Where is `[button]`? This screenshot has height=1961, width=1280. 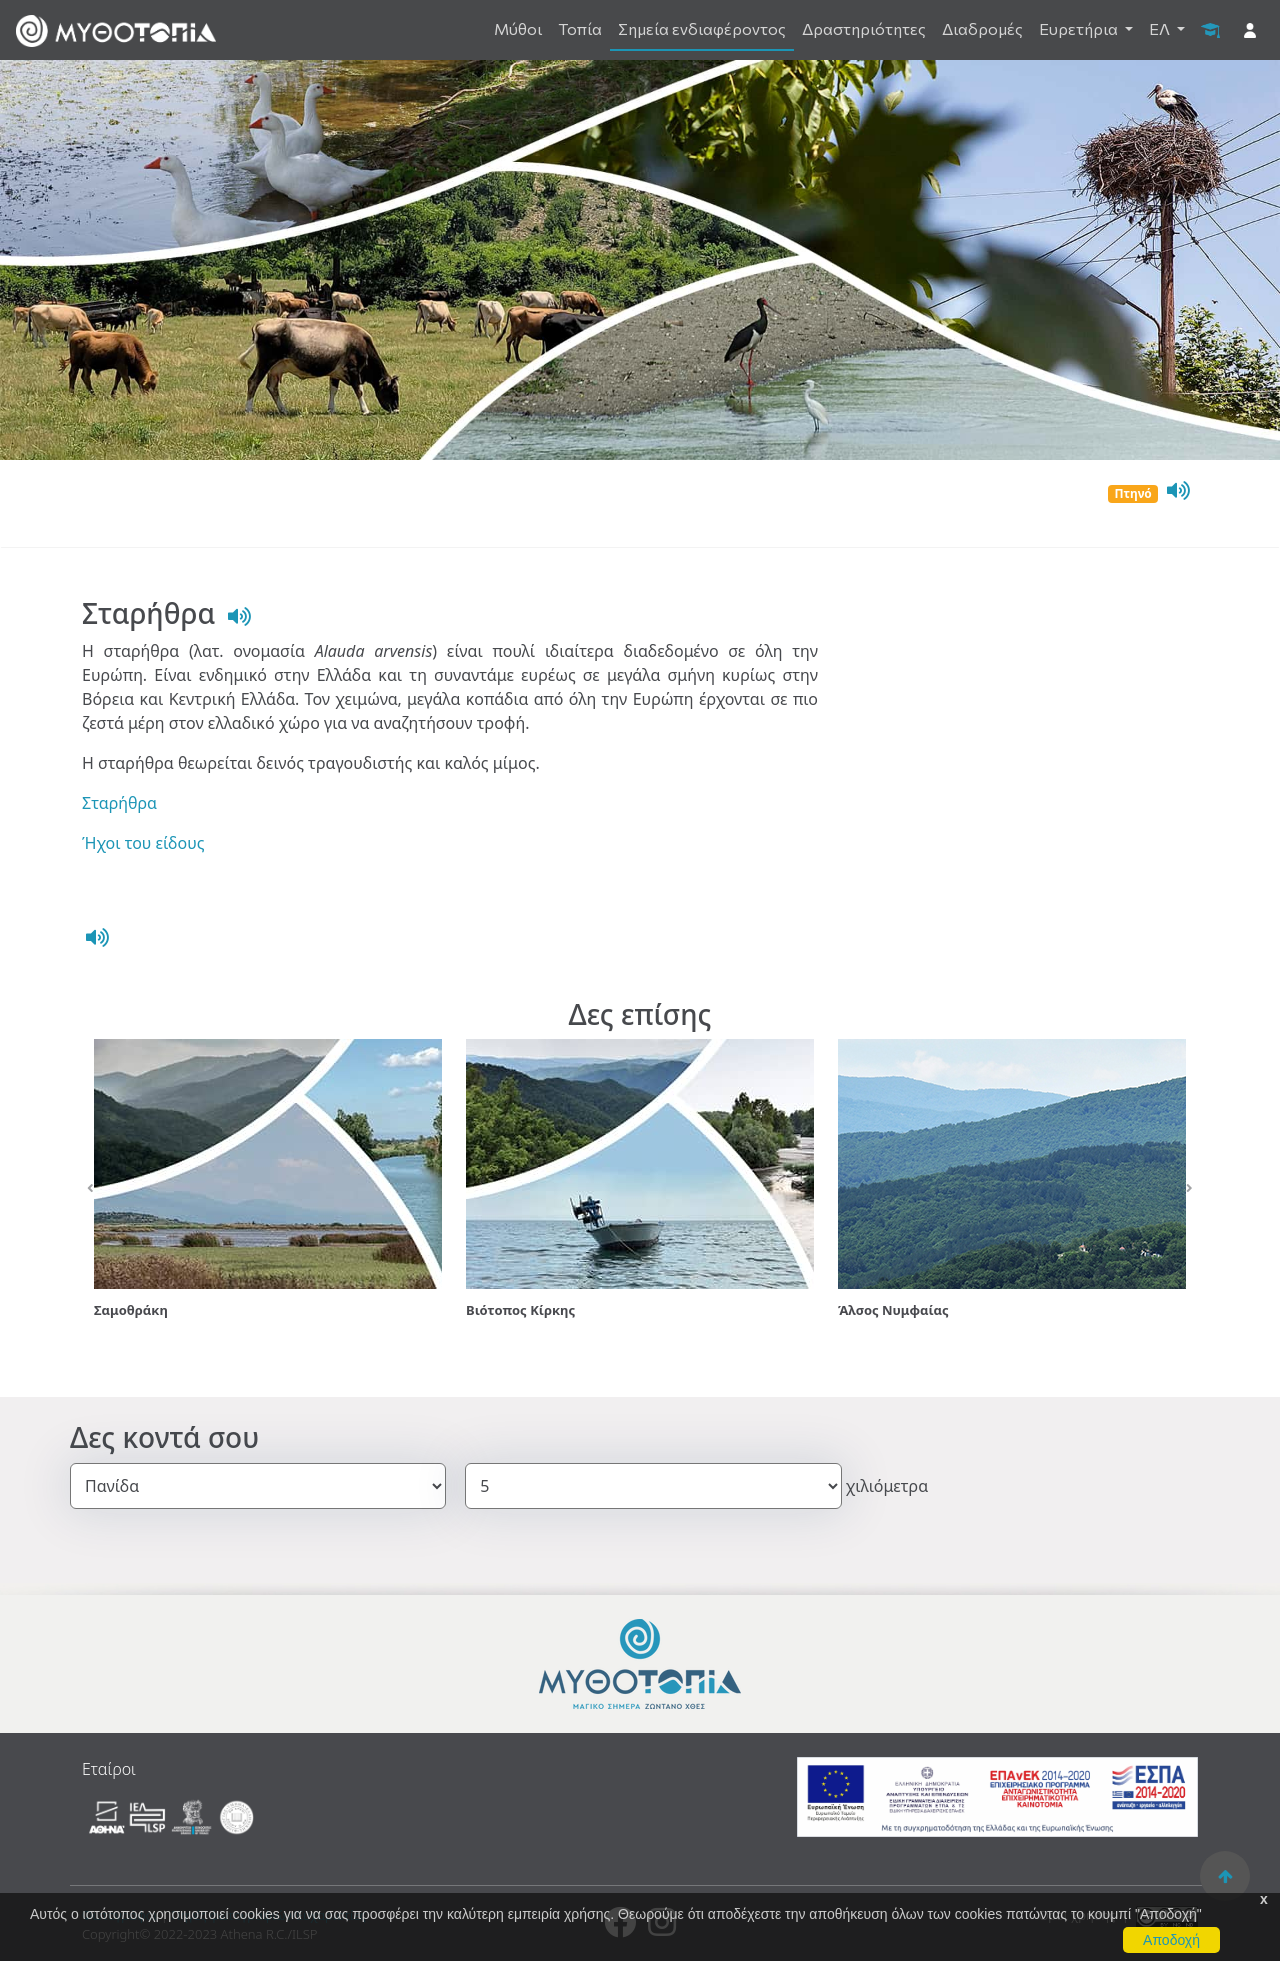 [button] is located at coordinates (90, 1188).